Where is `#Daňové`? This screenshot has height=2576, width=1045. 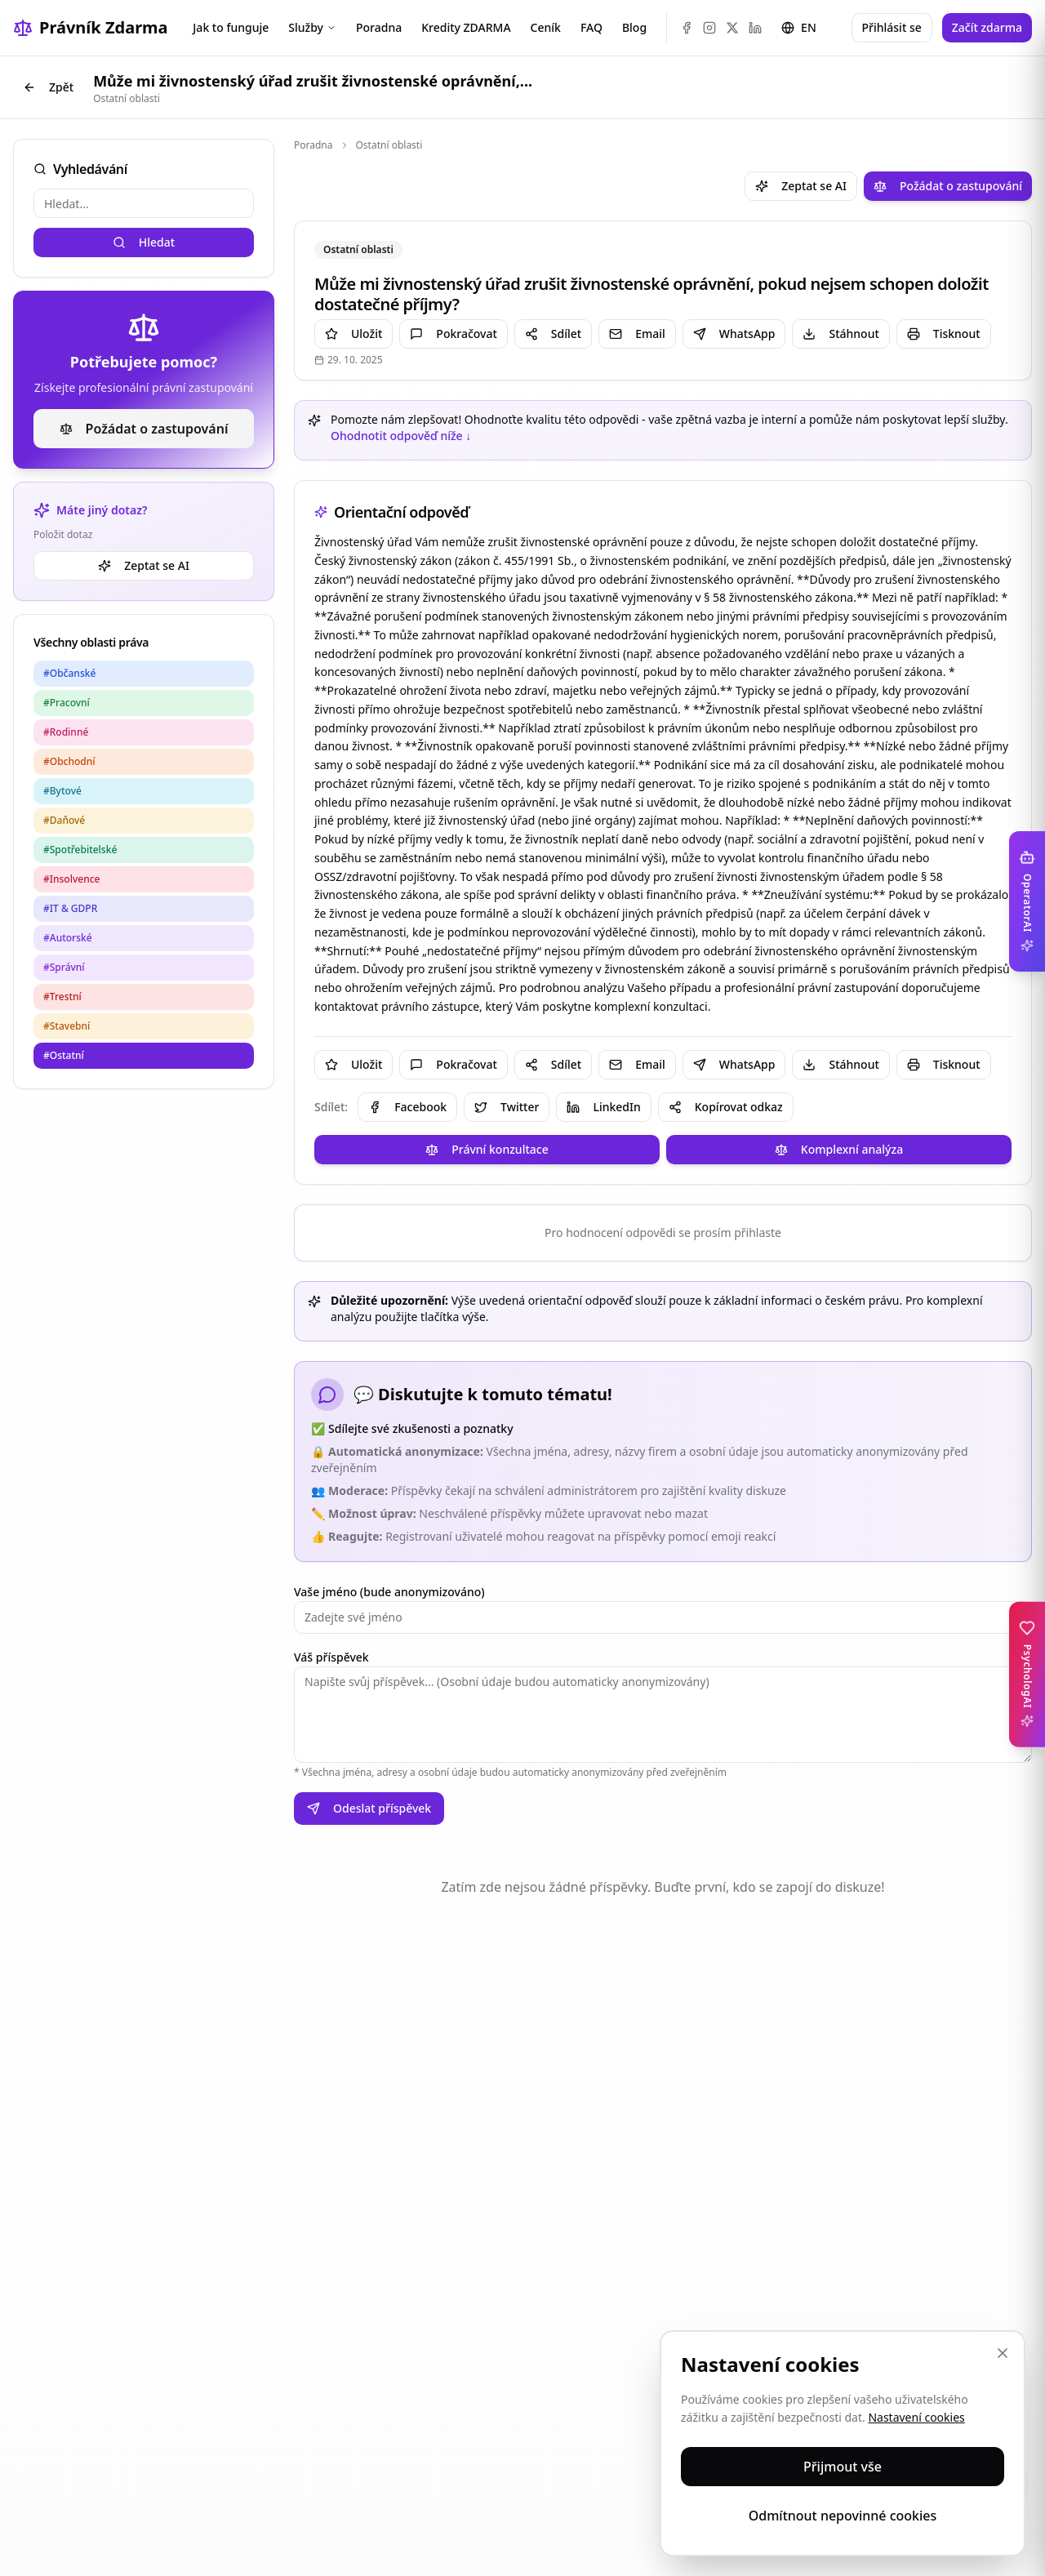 #Daňové is located at coordinates (64, 820).